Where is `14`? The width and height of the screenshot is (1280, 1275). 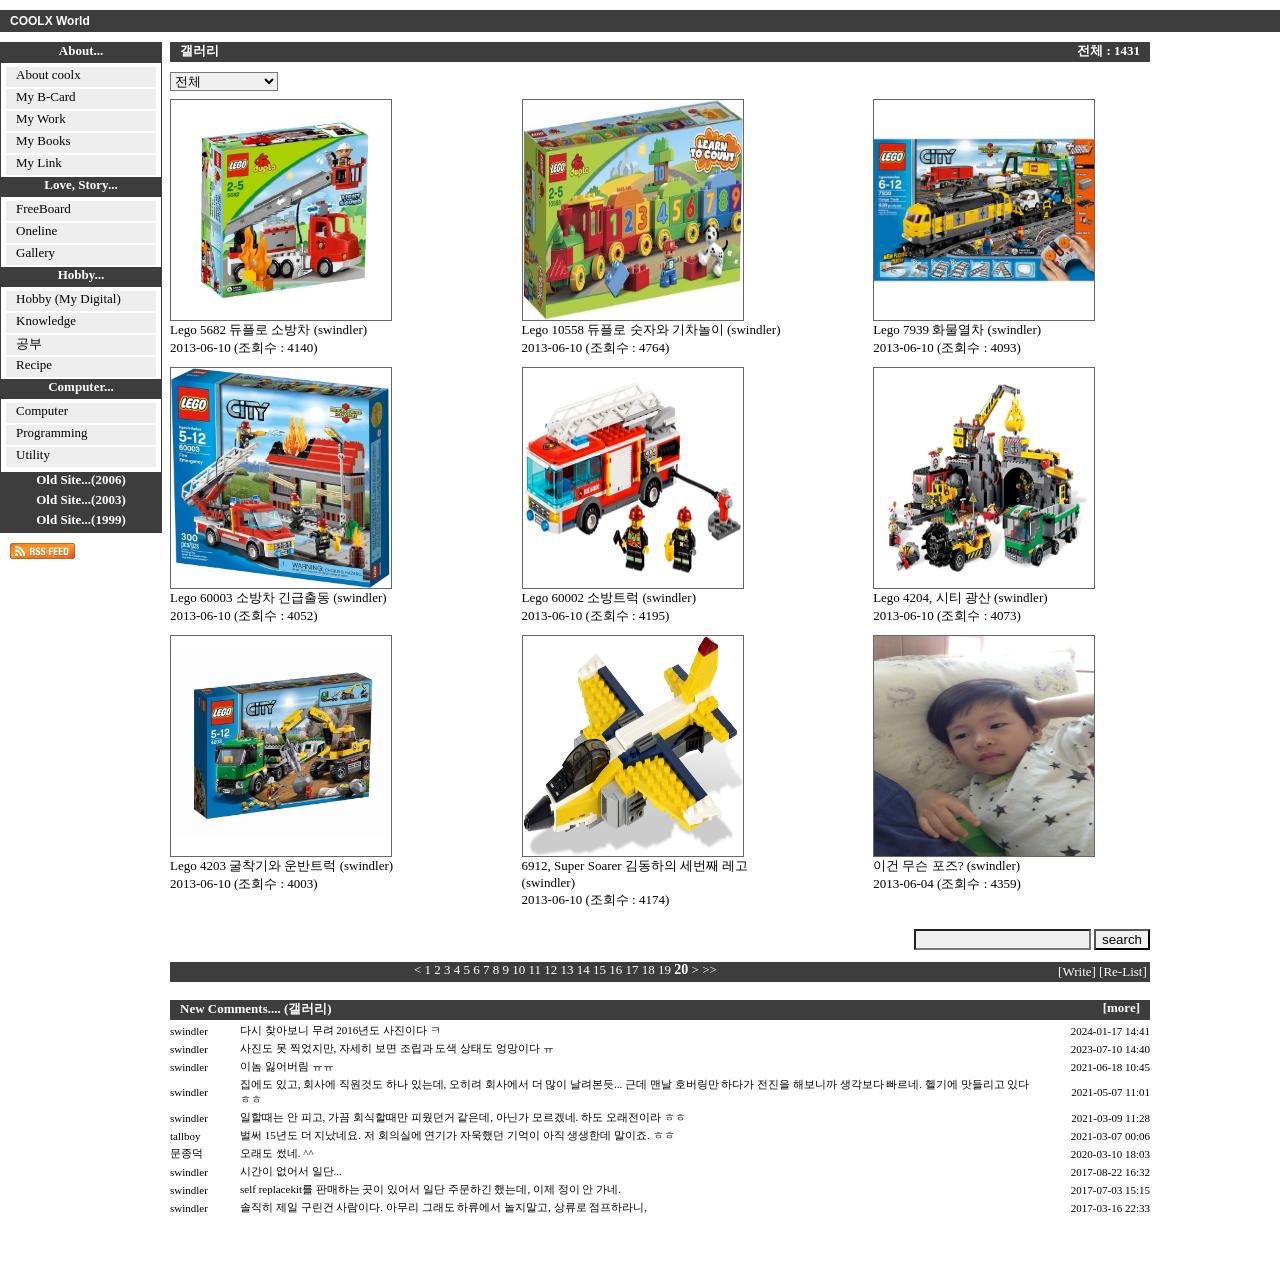
14 is located at coordinates (583, 969).